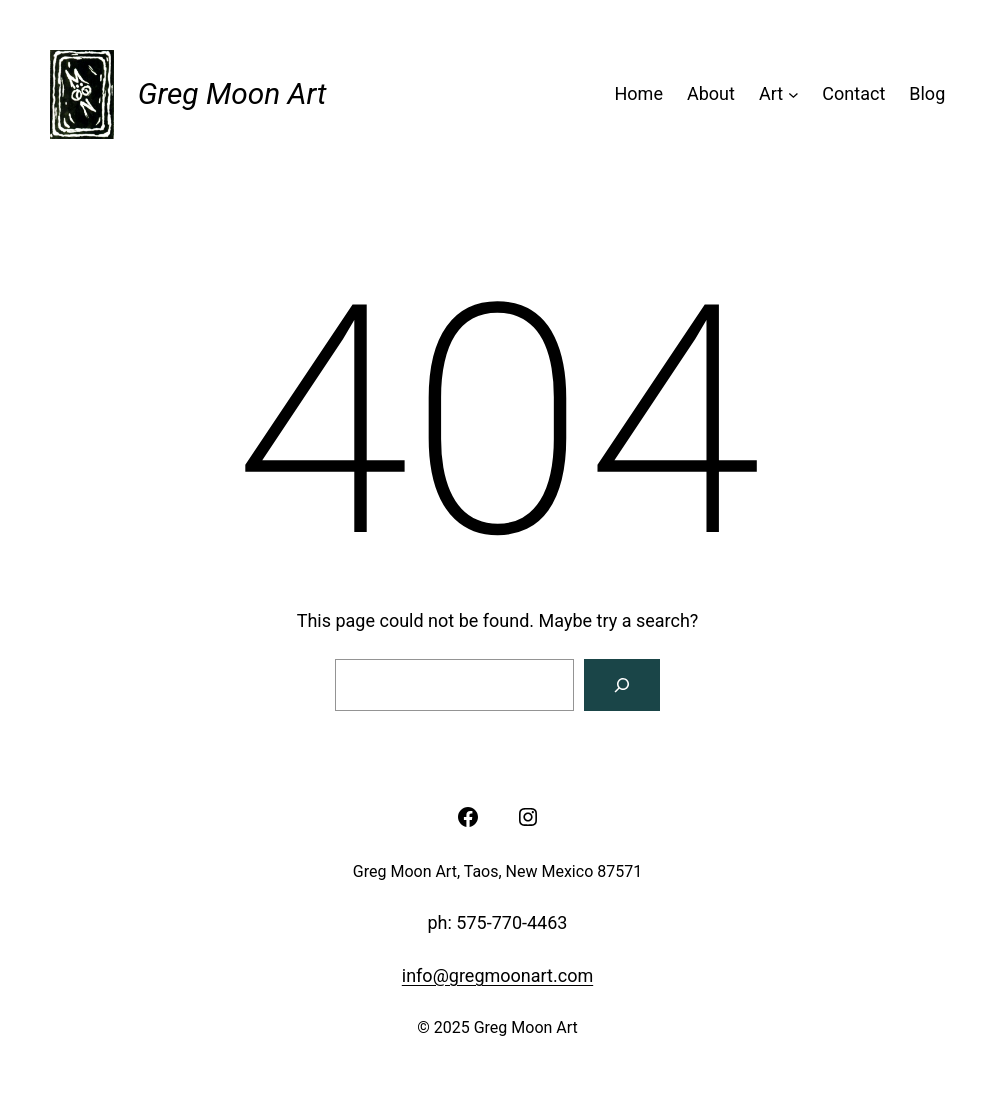  I want to click on About, so click(711, 93).